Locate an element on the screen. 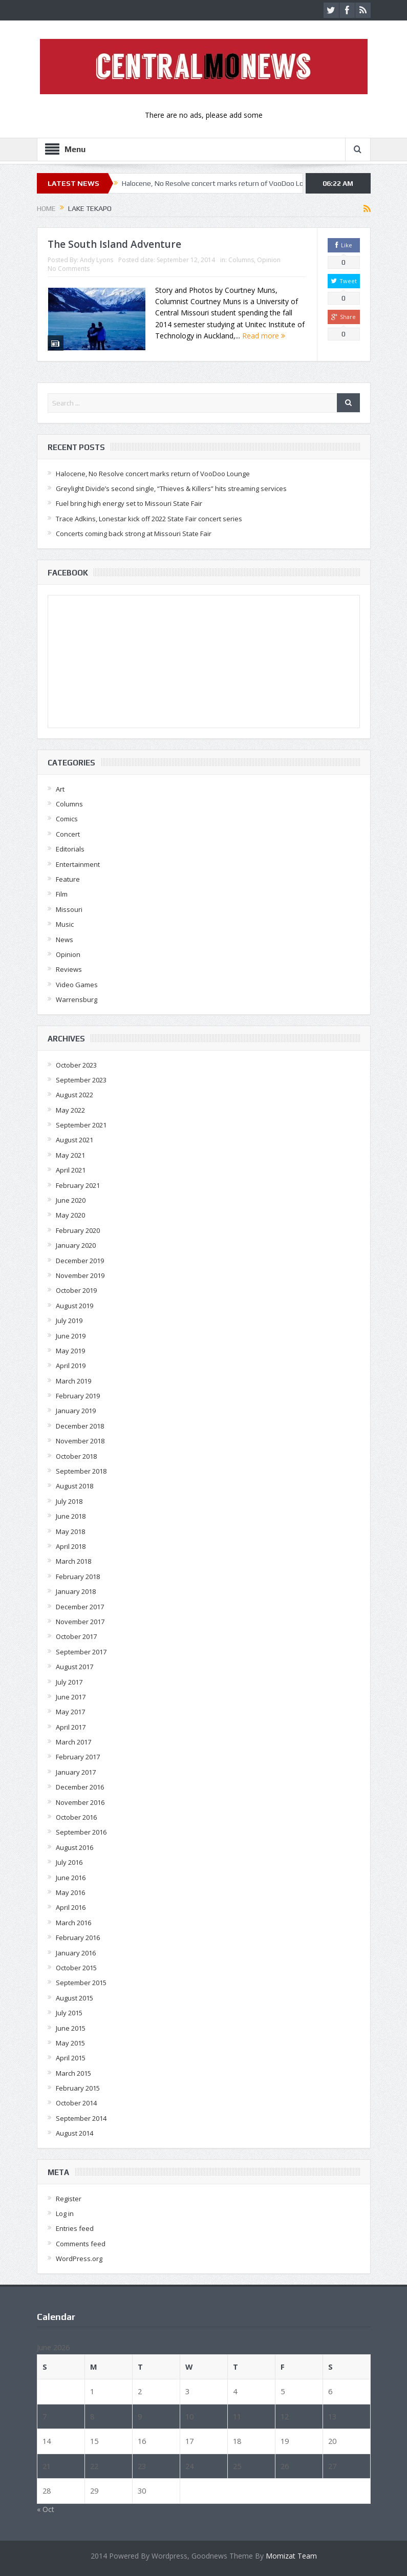 This screenshot has width=407, height=2576. July 2016 is located at coordinates (69, 1862).